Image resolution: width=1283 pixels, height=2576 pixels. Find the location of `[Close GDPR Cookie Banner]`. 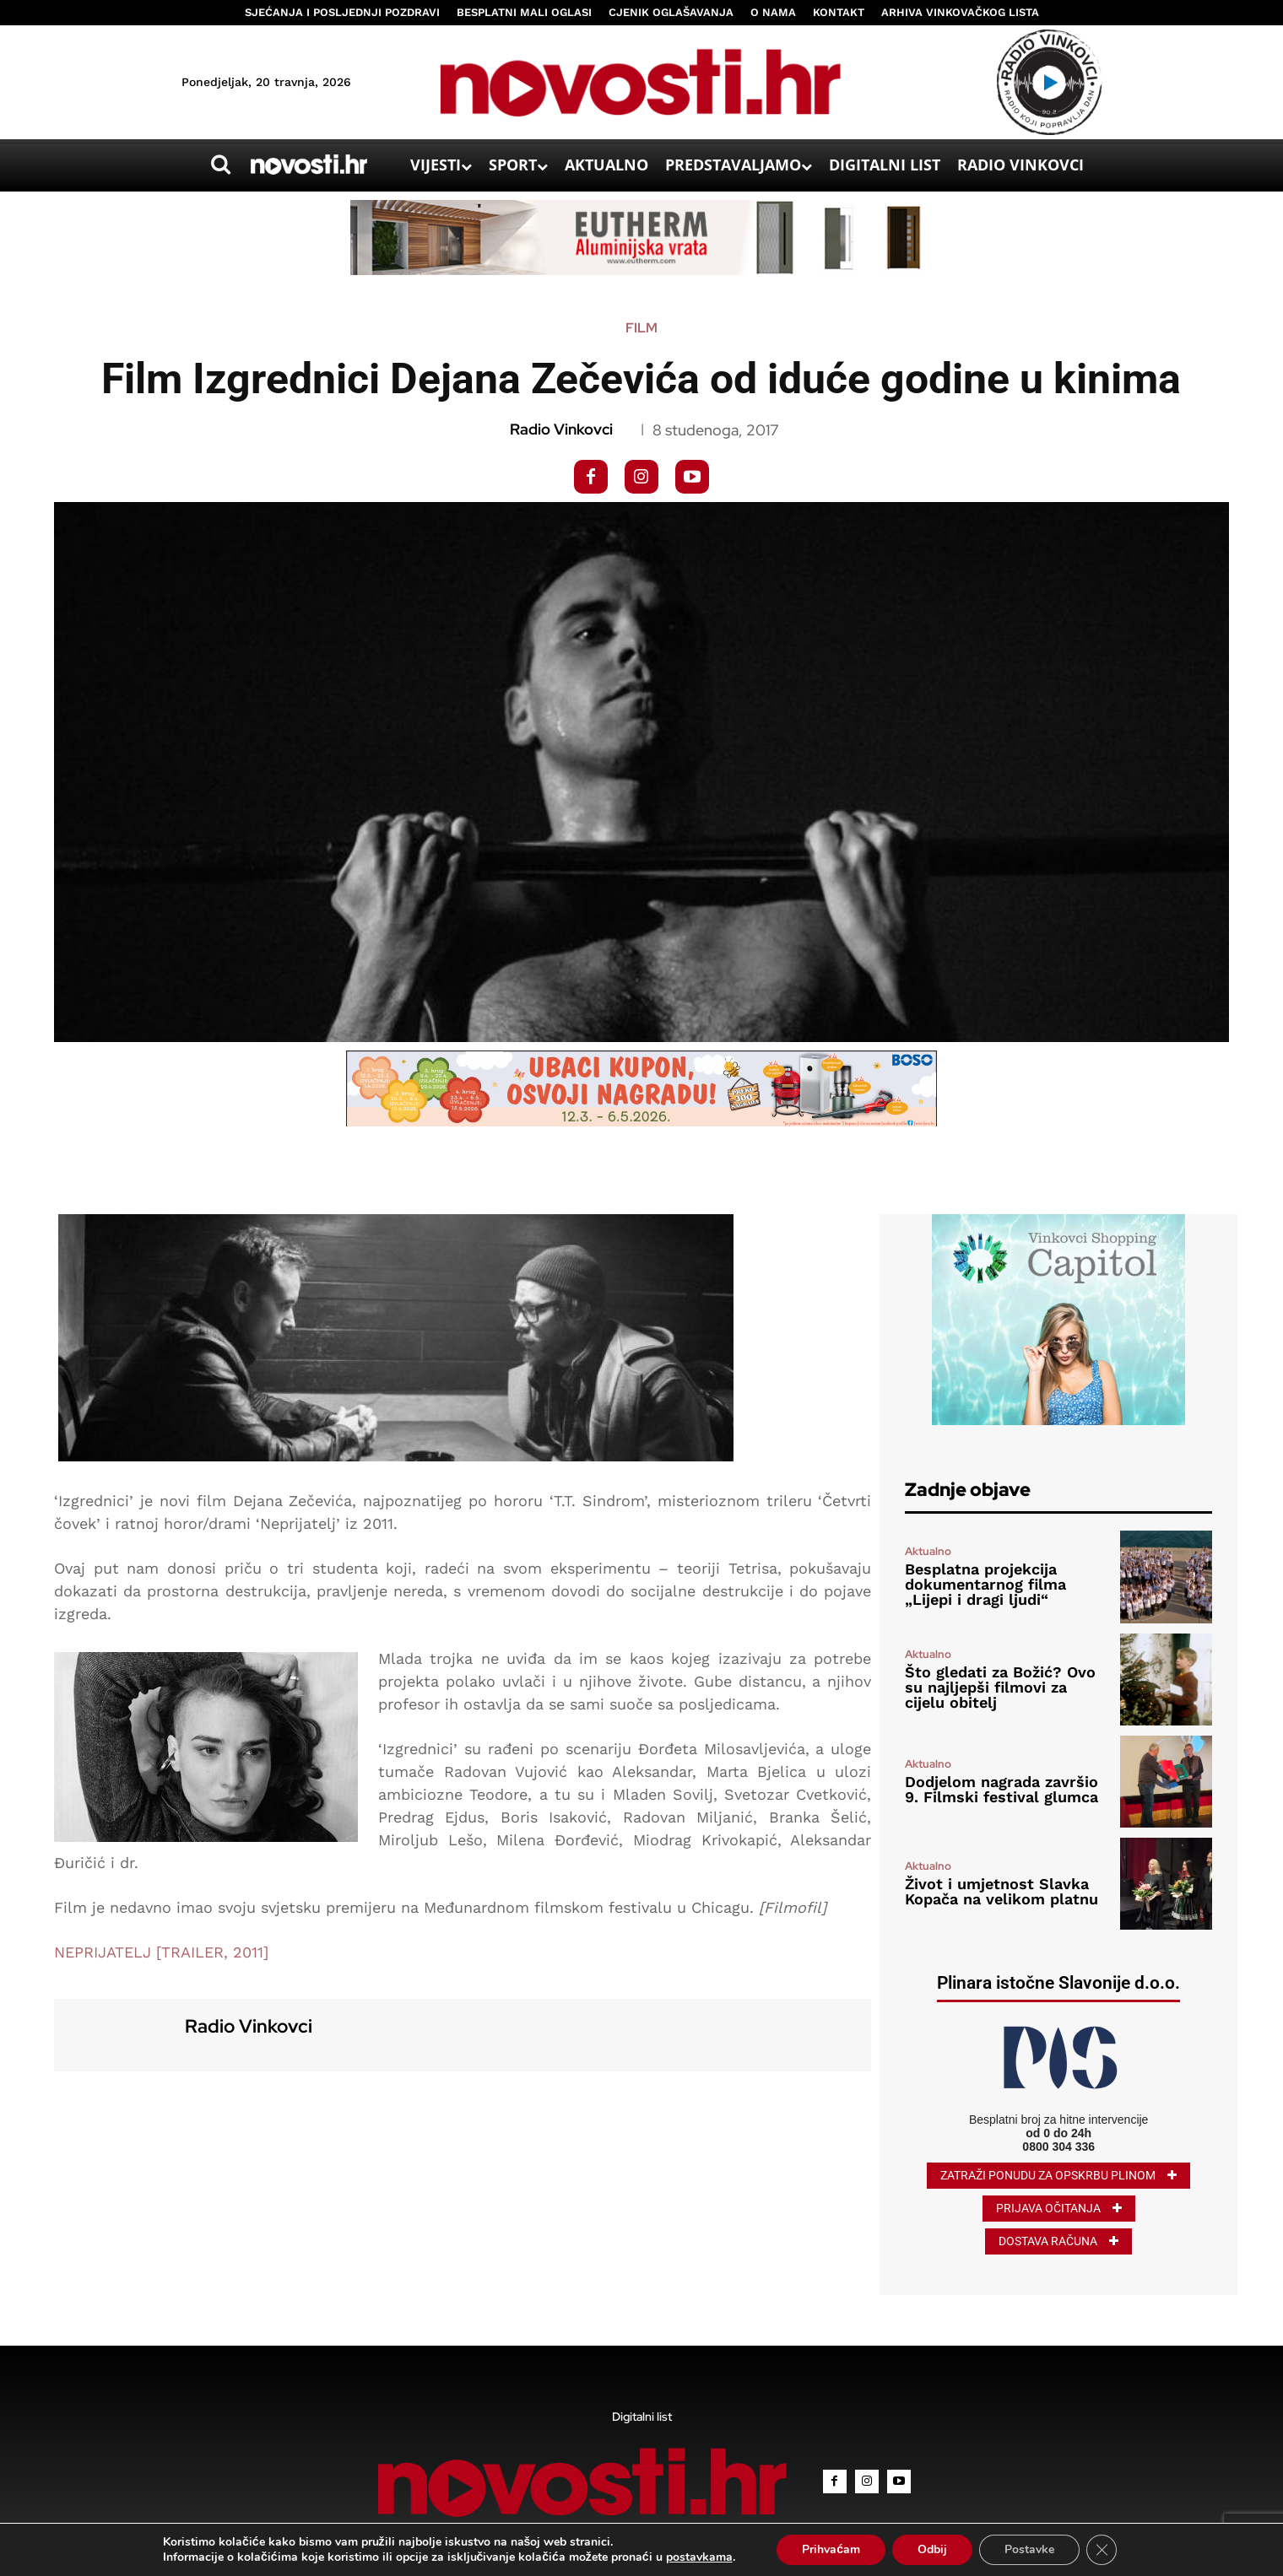

[Close GDPR Cookie Banner] is located at coordinates (1101, 2550).